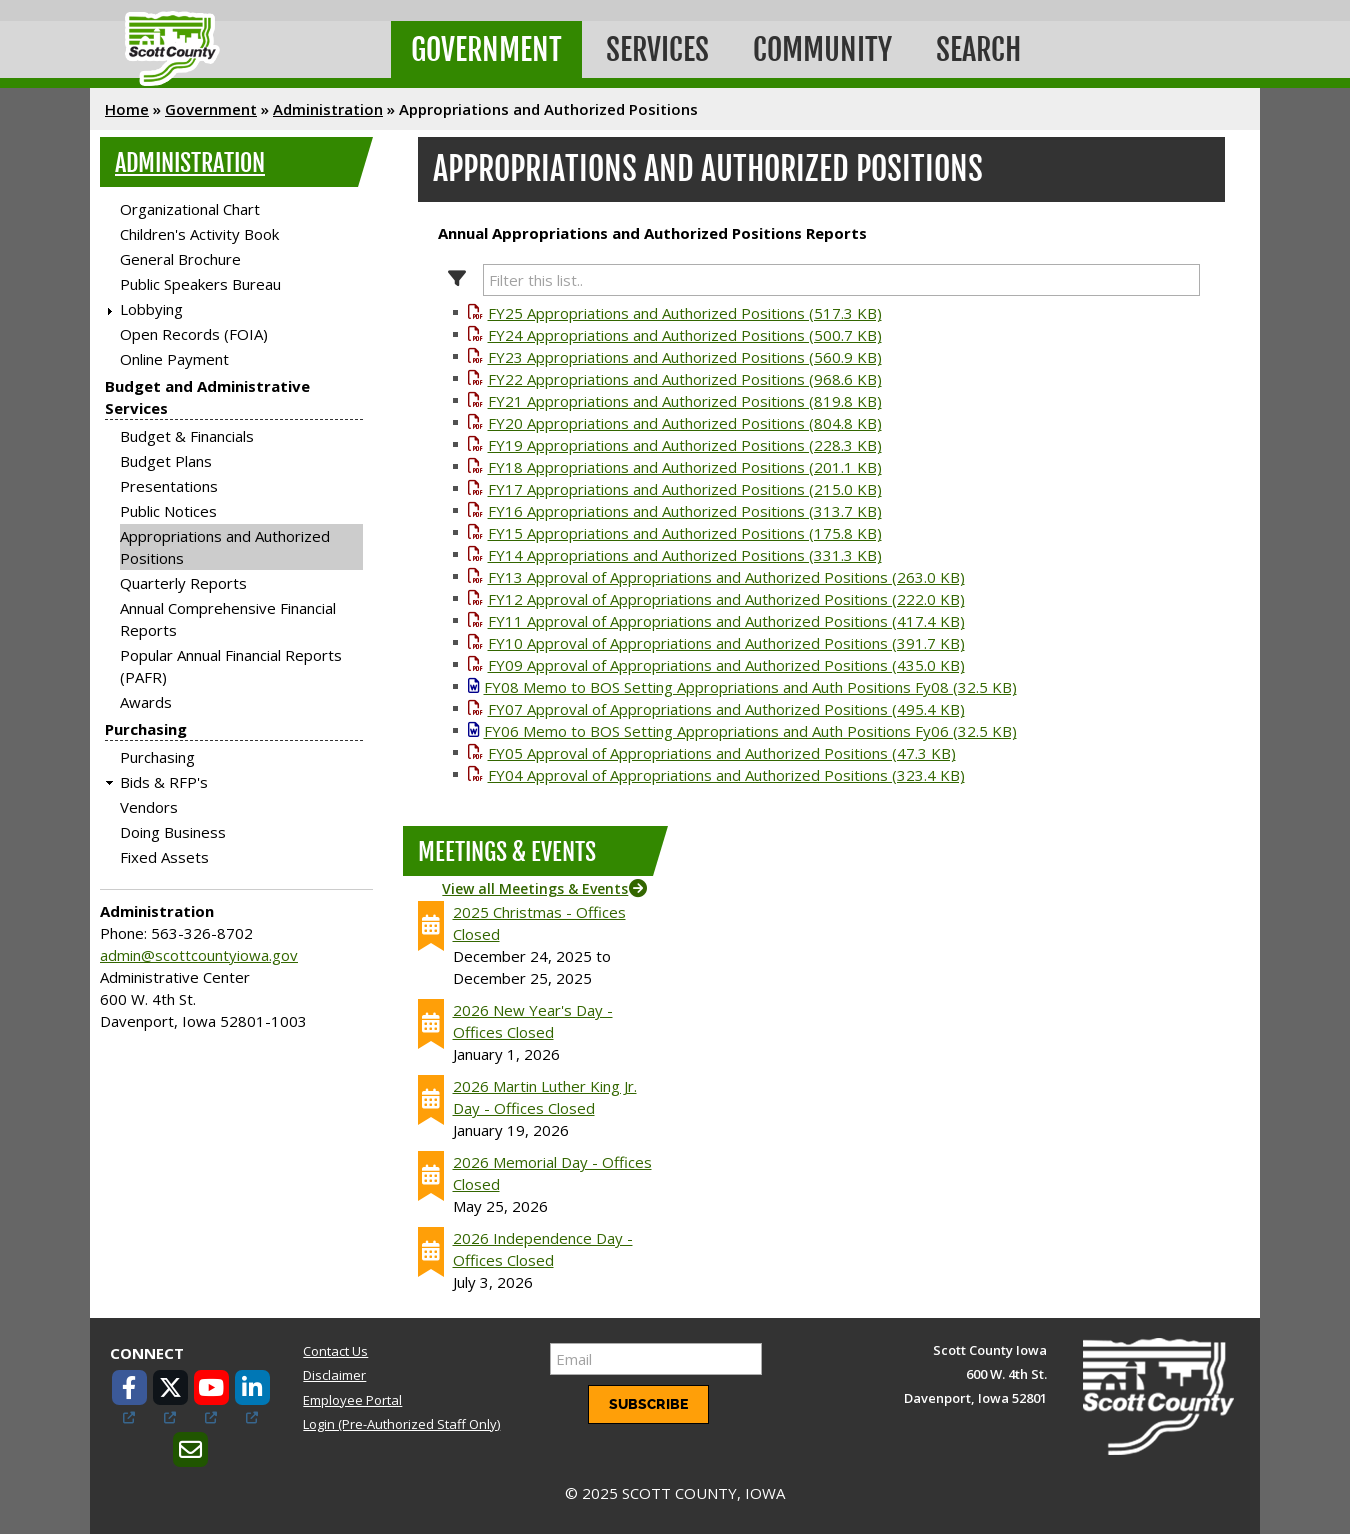 This screenshot has height=1534, width=1350. I want to click on FY21 Appropriations and Authorized Positions (819.8 KB), so click(685, 401).